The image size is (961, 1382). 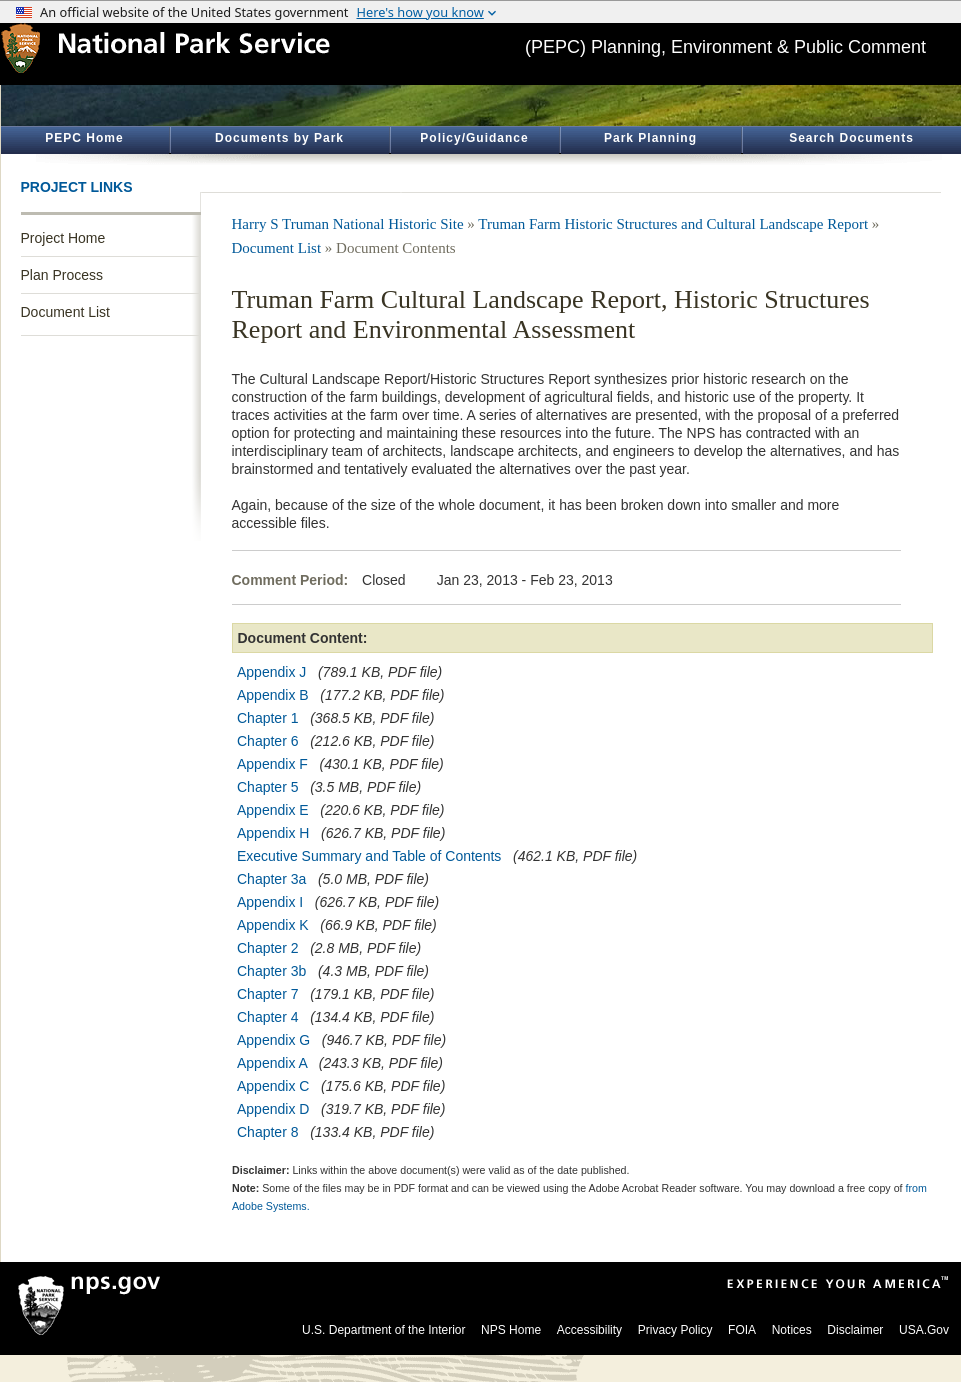 I want to click on Chapter 4, so click(x=267, y=1017).